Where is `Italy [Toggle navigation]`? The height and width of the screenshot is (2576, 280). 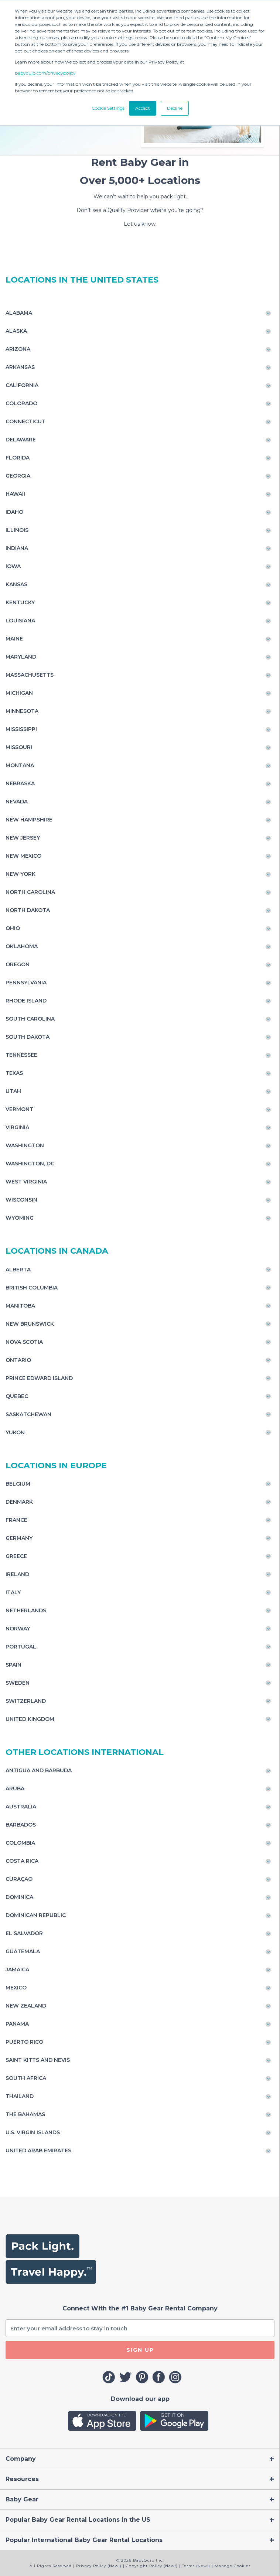
Italy [Toggle navigation] is located at coordinates (13, 1592).